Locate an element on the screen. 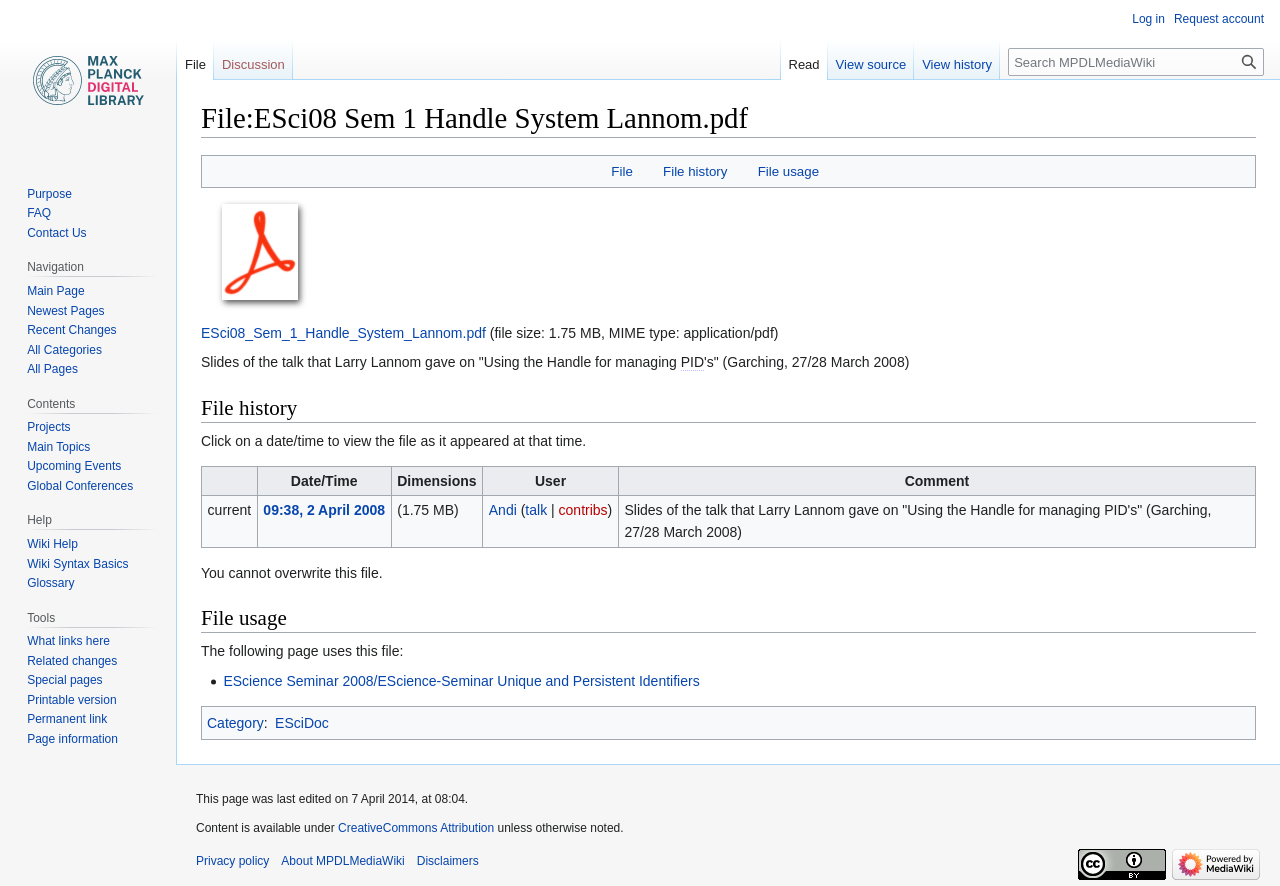 The image size is (1280, 886). Special pages is located at coordinates (64, 680).